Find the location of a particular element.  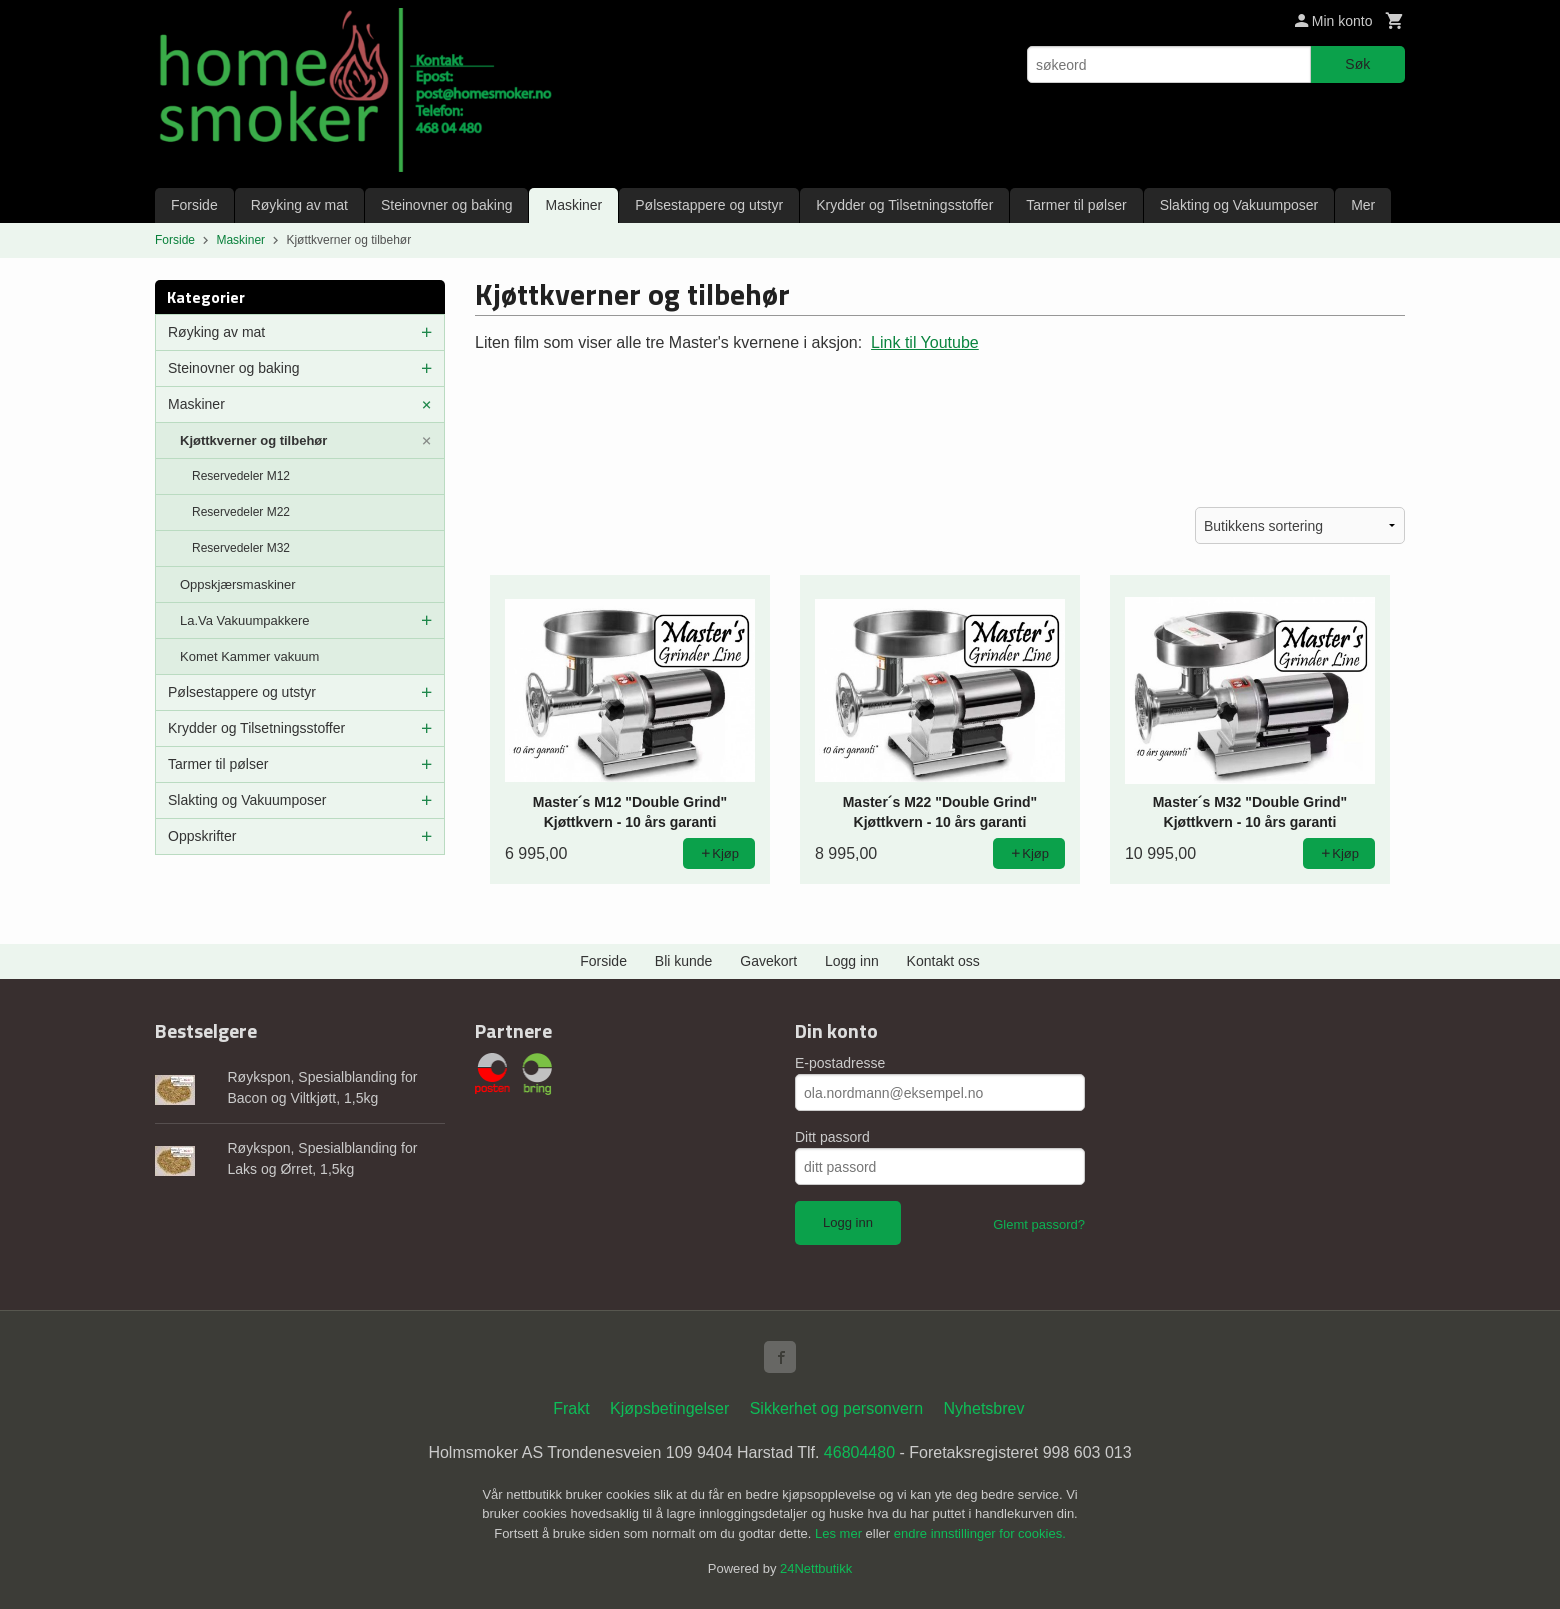

Kjøpsbetingelser is located at coordinates (669, 1408).